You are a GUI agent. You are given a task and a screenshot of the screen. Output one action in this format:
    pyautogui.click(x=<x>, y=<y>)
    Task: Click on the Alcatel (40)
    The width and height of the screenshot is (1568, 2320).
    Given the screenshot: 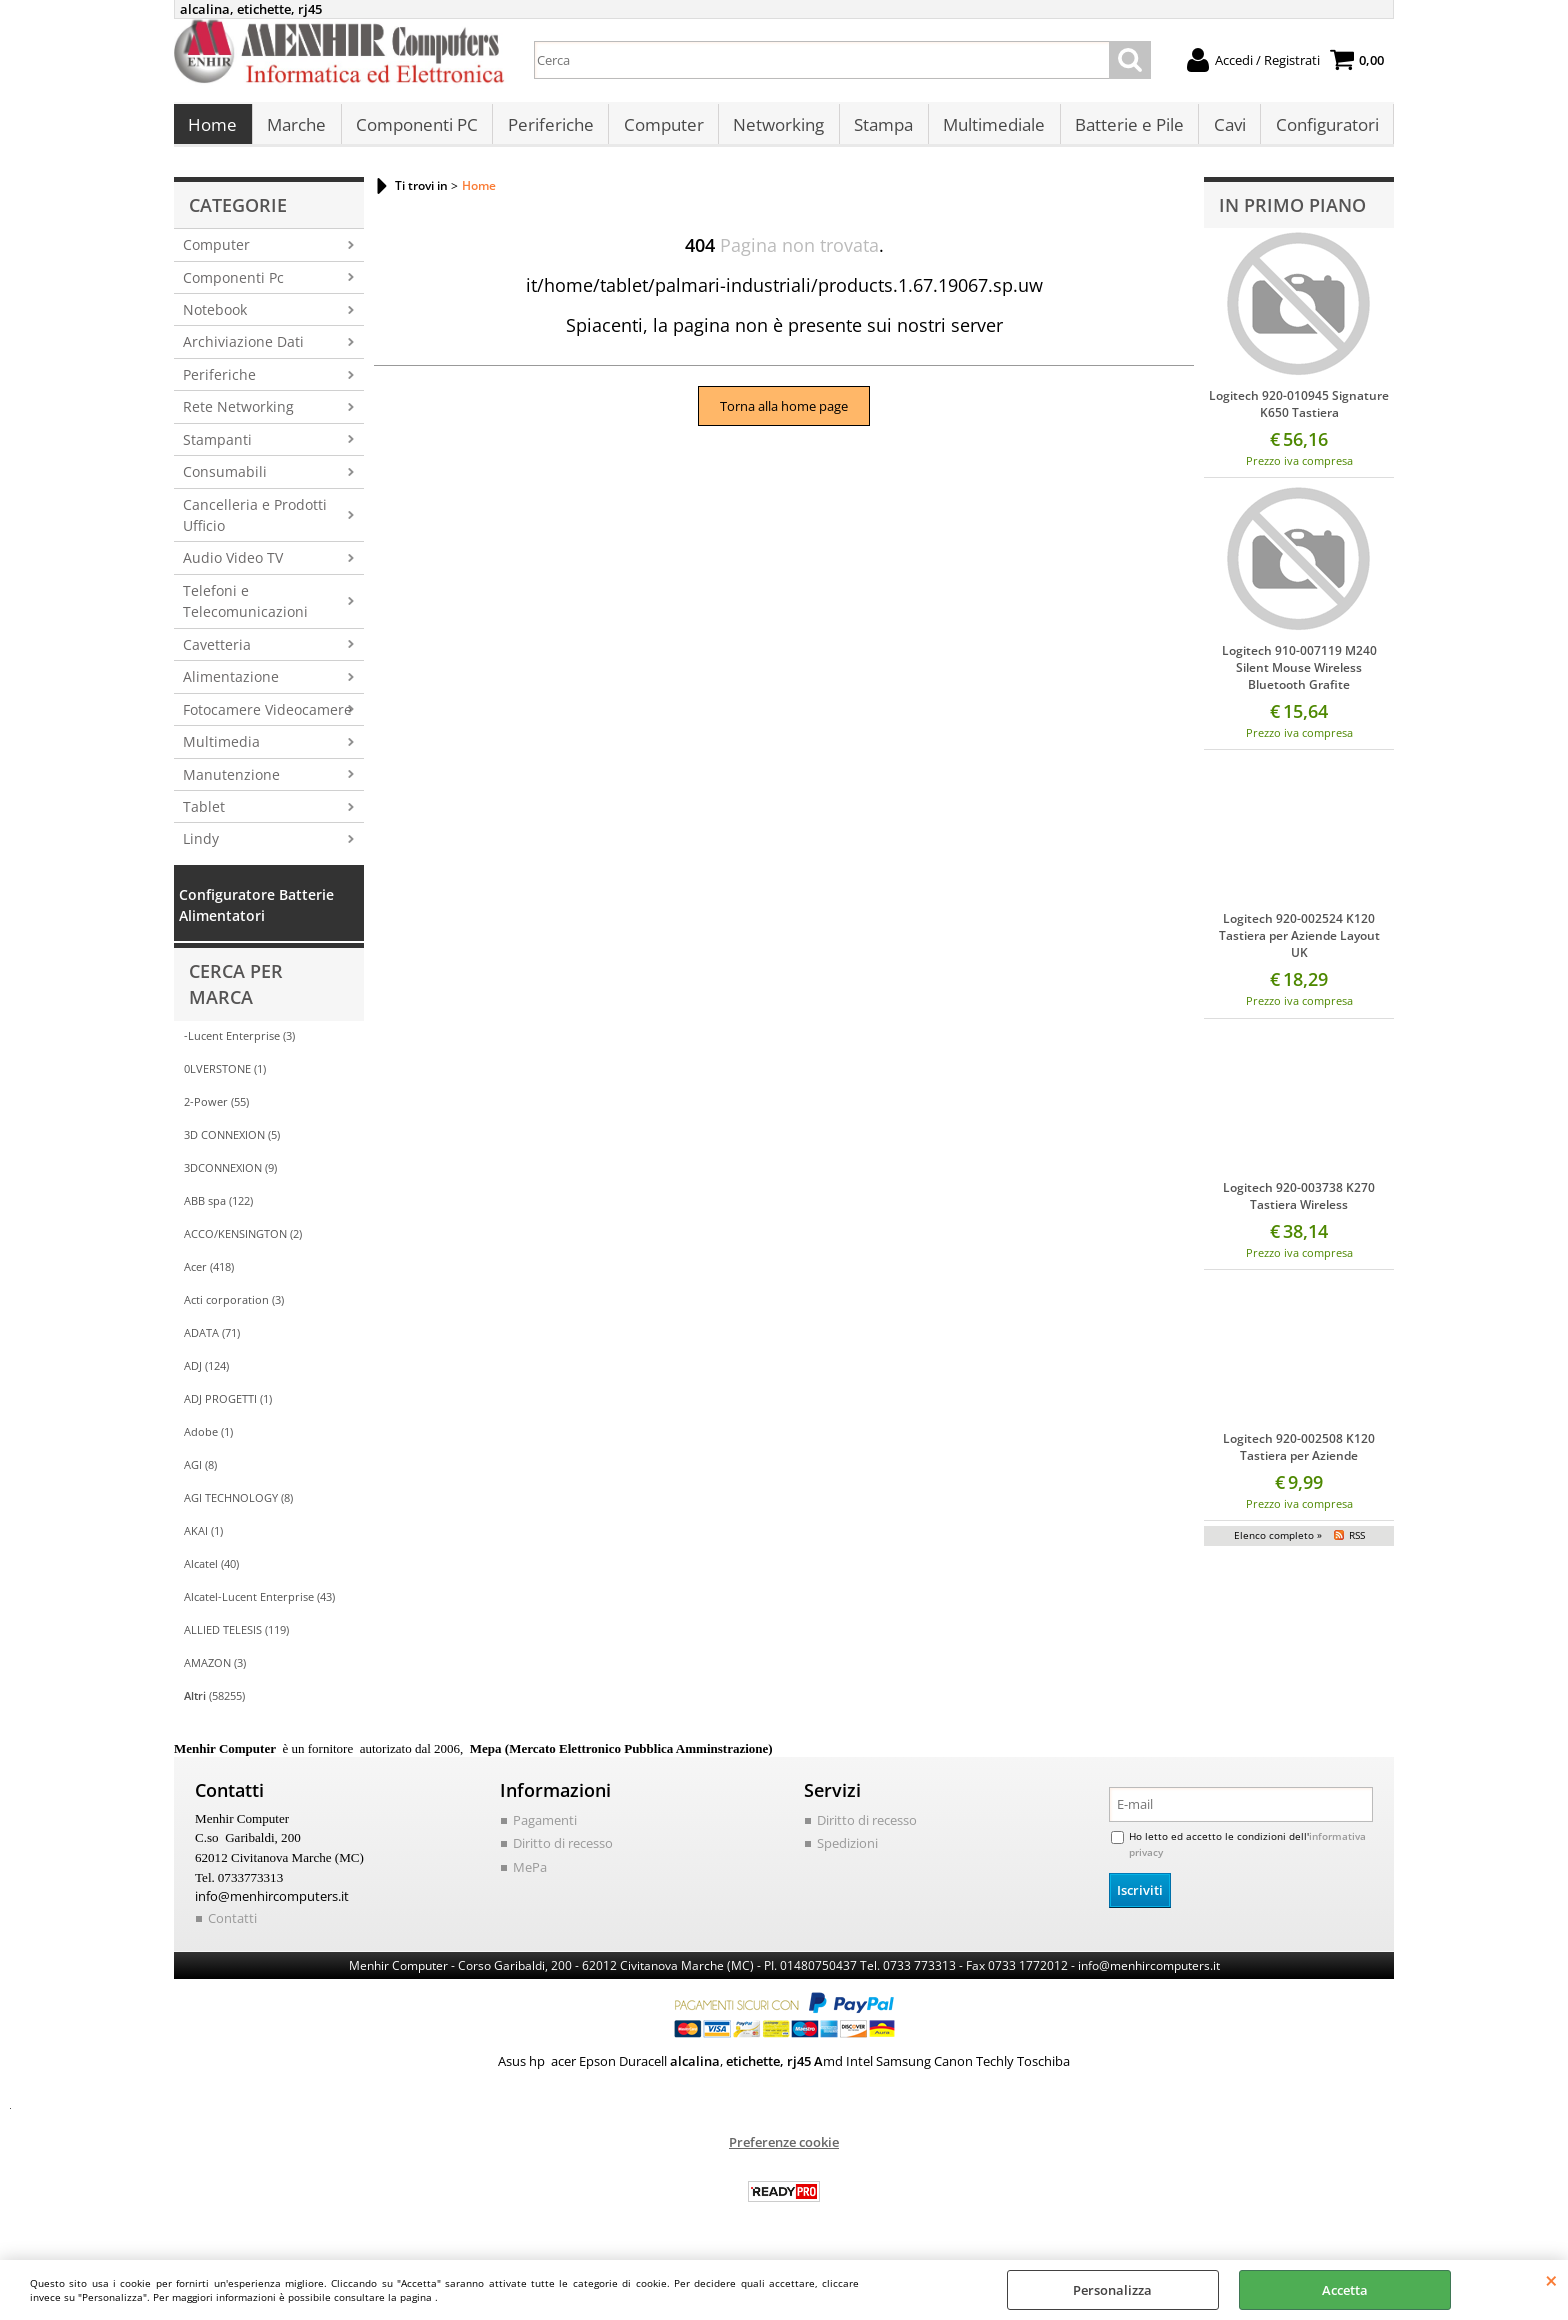 What is the action you would take?
    pyautogui.click(x=211, y=1573)
    